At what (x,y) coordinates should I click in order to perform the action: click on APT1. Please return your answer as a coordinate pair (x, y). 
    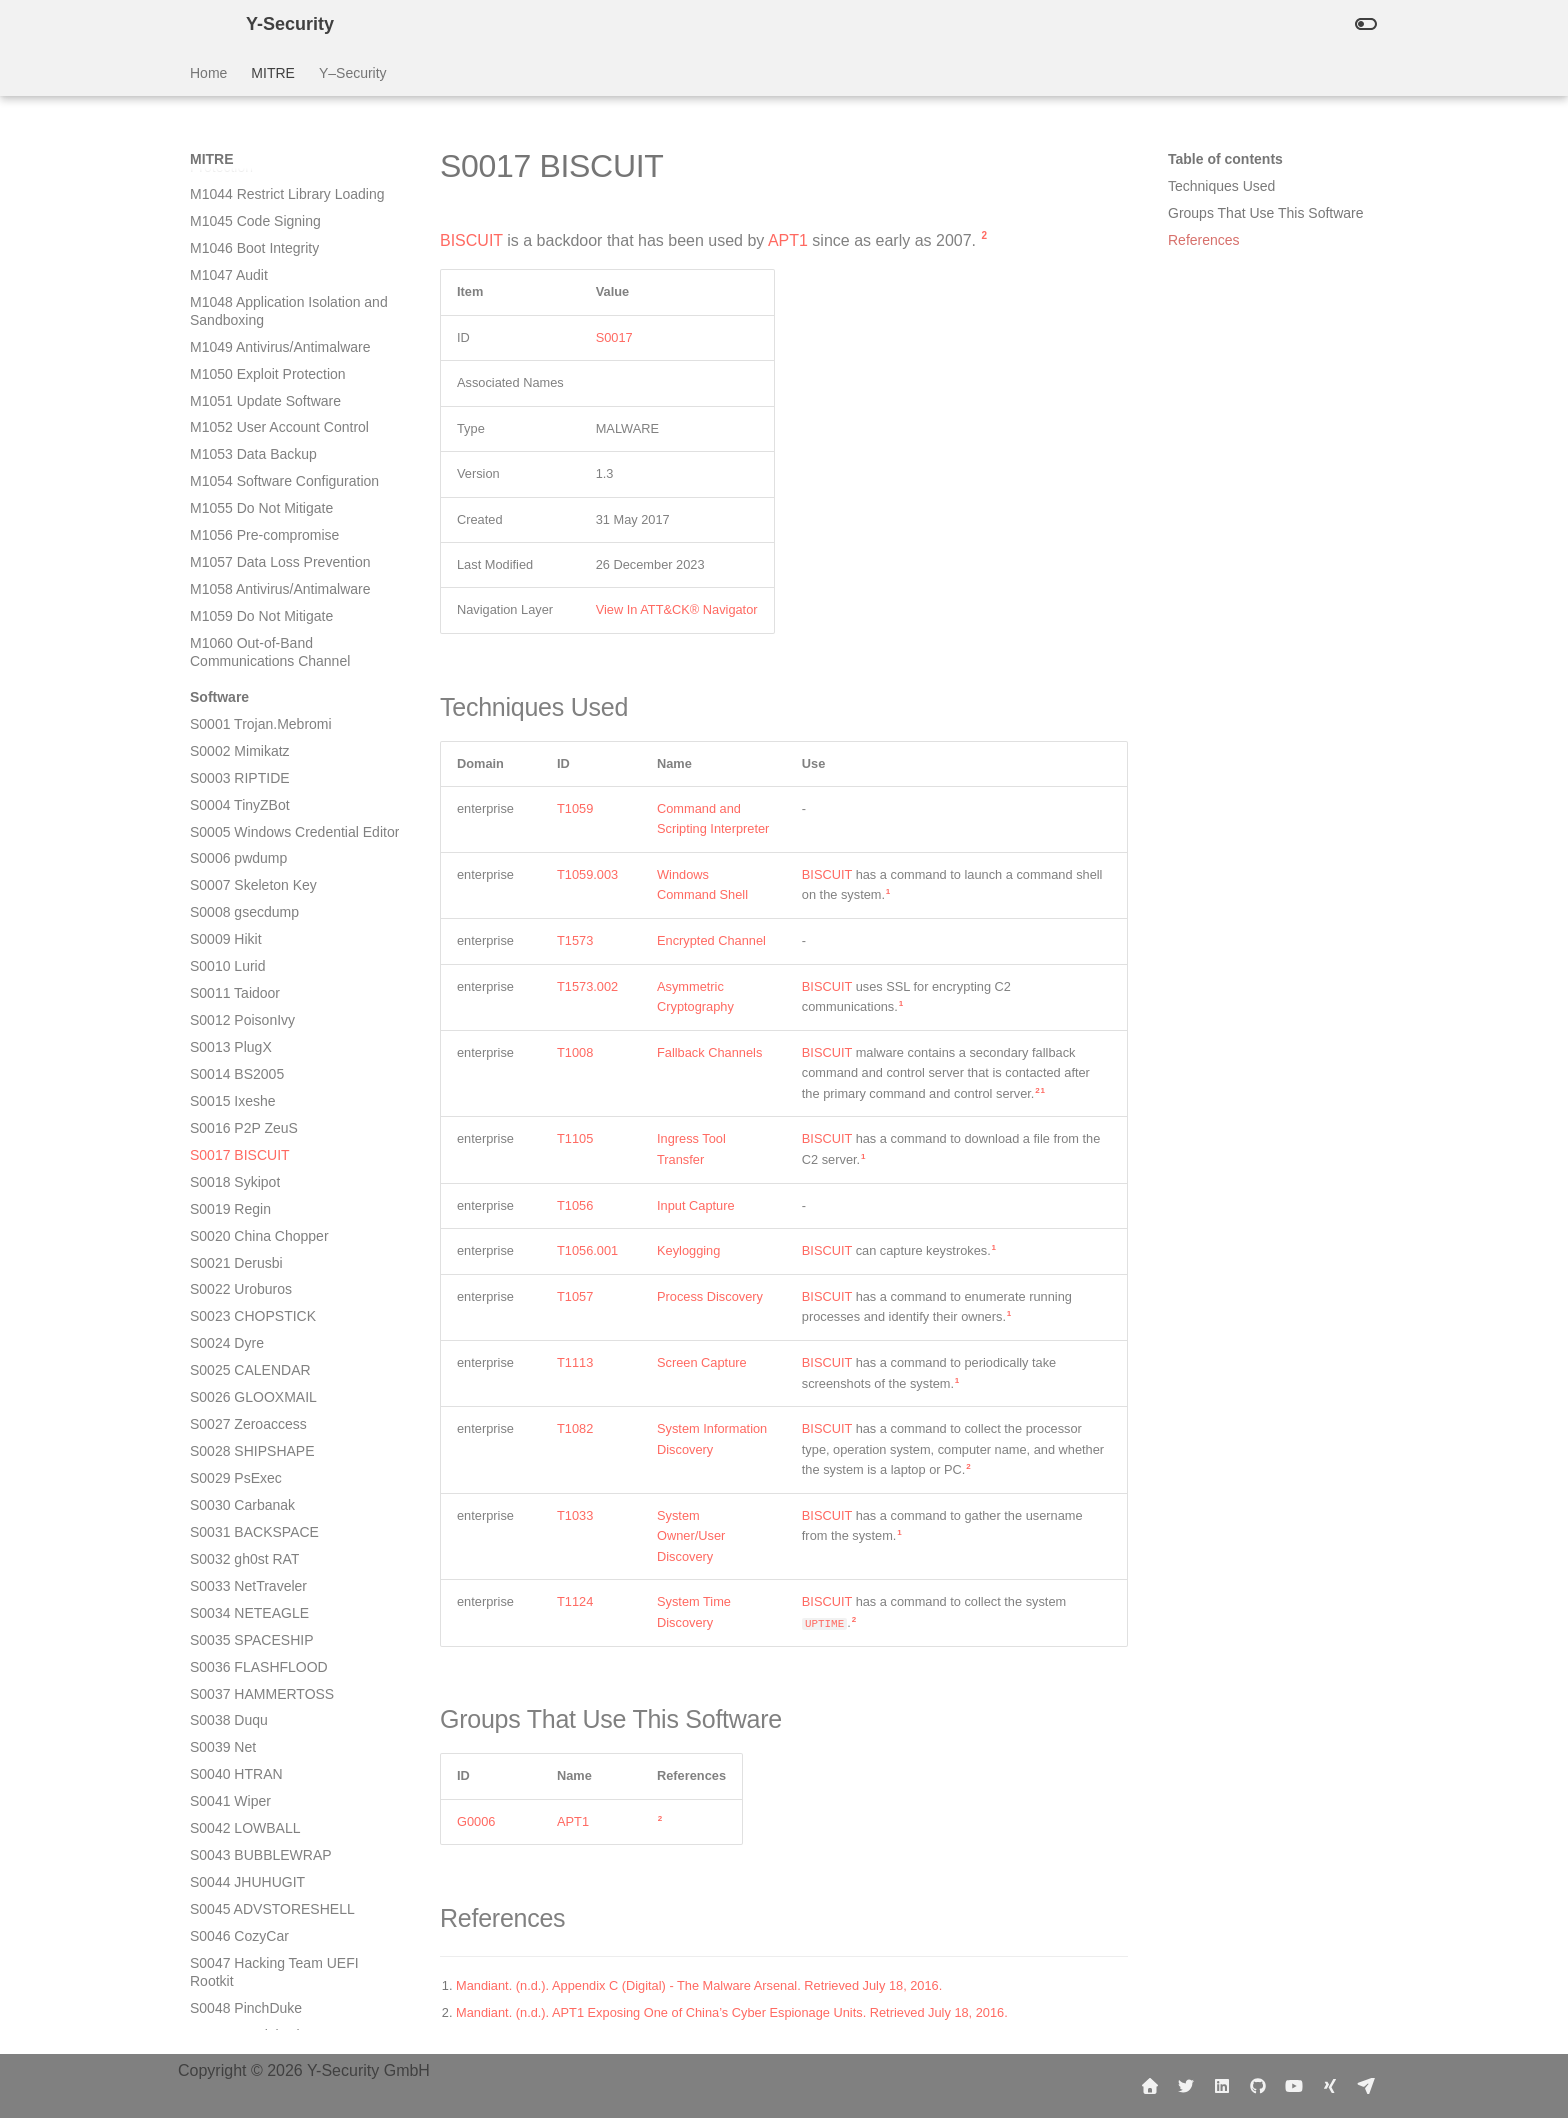
    Looking at the image, I should click on (788, 240).